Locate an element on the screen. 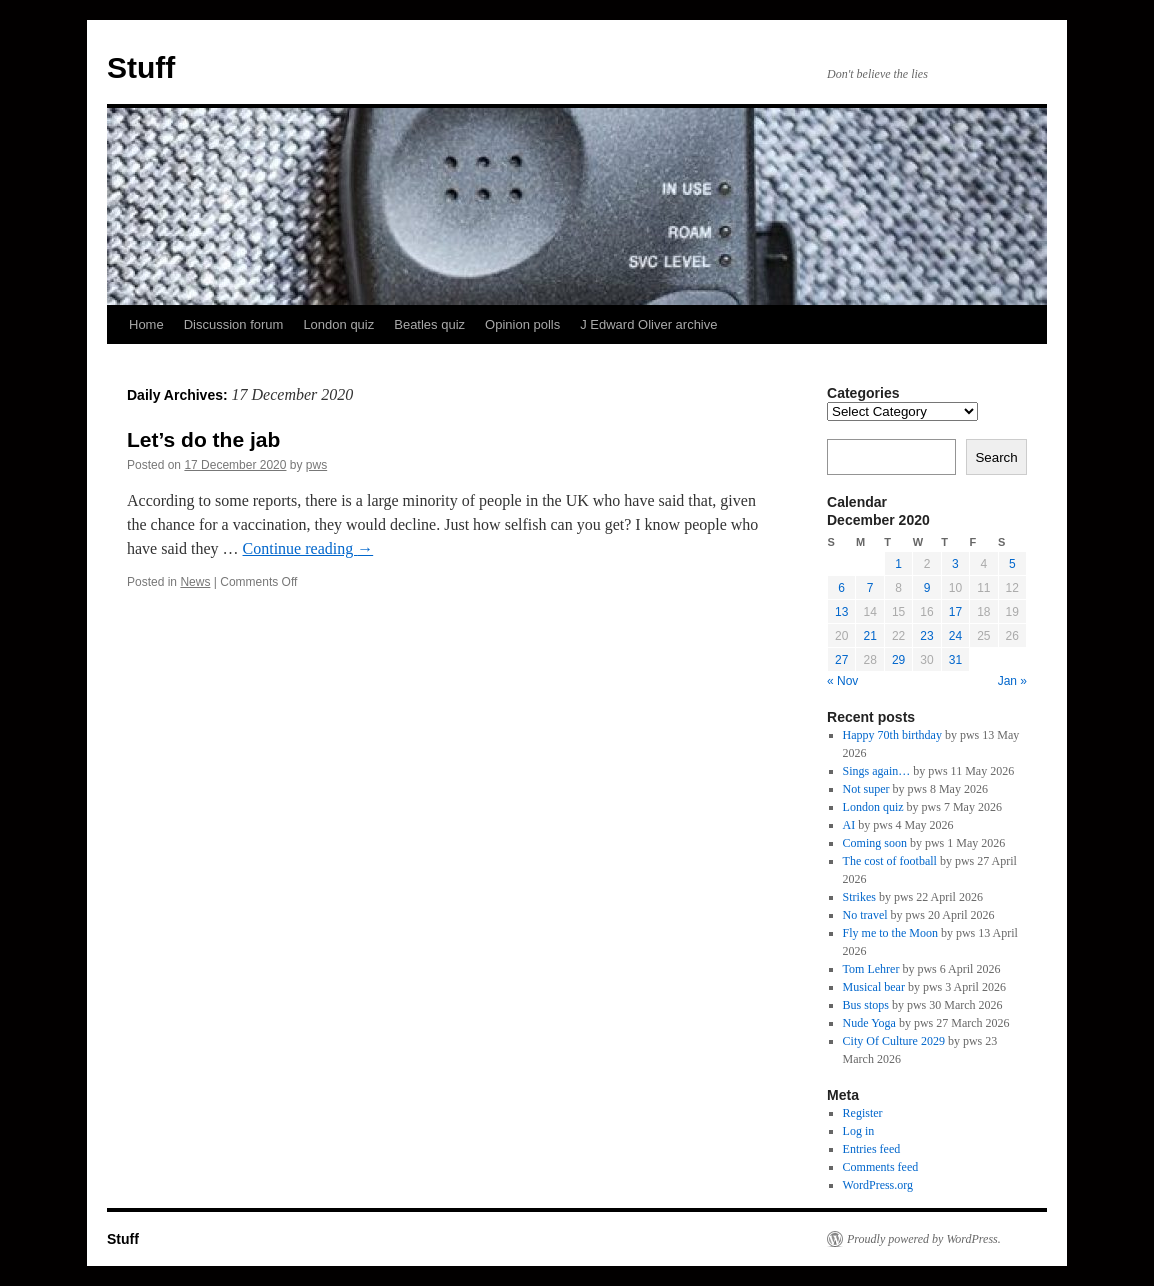 The image size is (1154, 1286). WordPress.org is located at coordinates (878, 1185).